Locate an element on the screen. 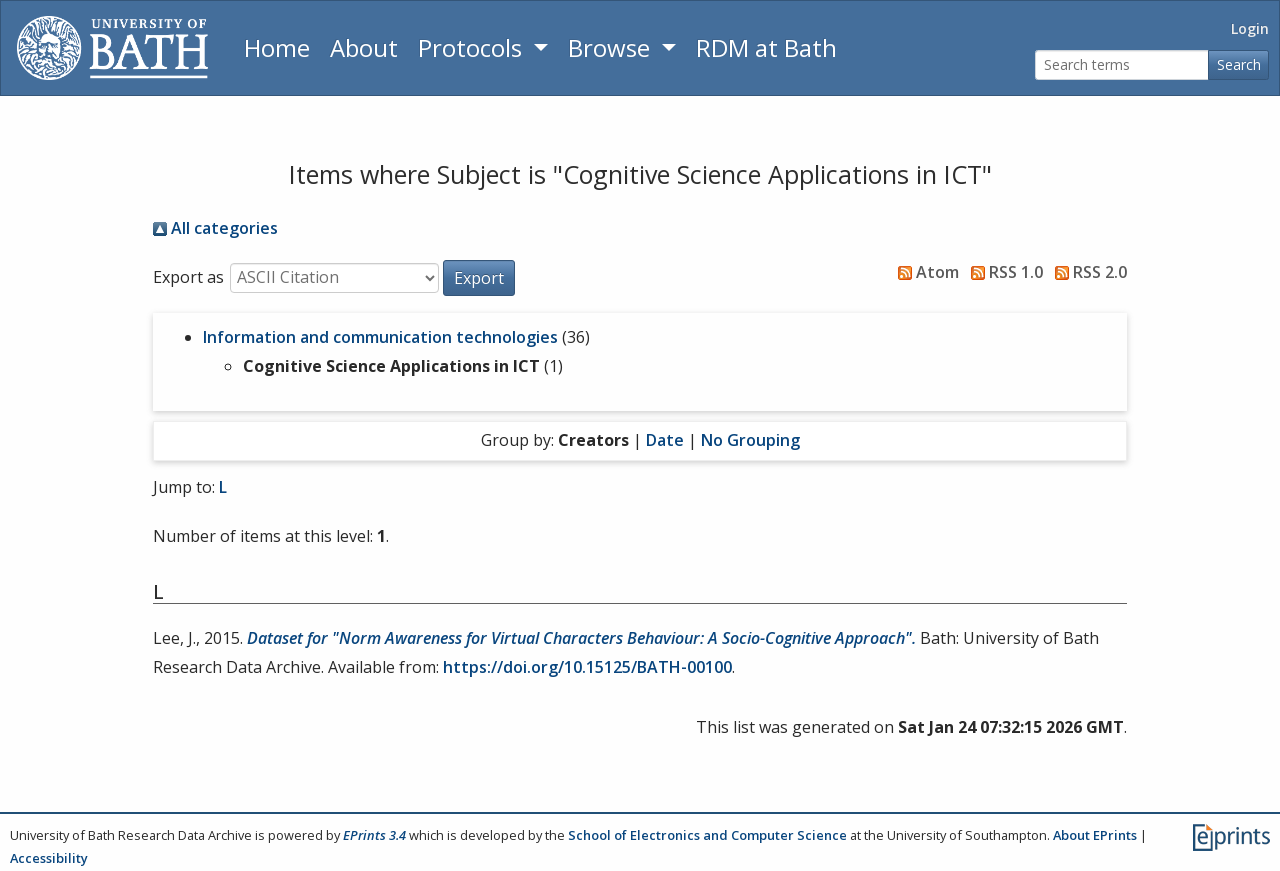  RDM at Bath [Research Data Management Guidance from the University of Bath] is located at coordinates (766, 47).